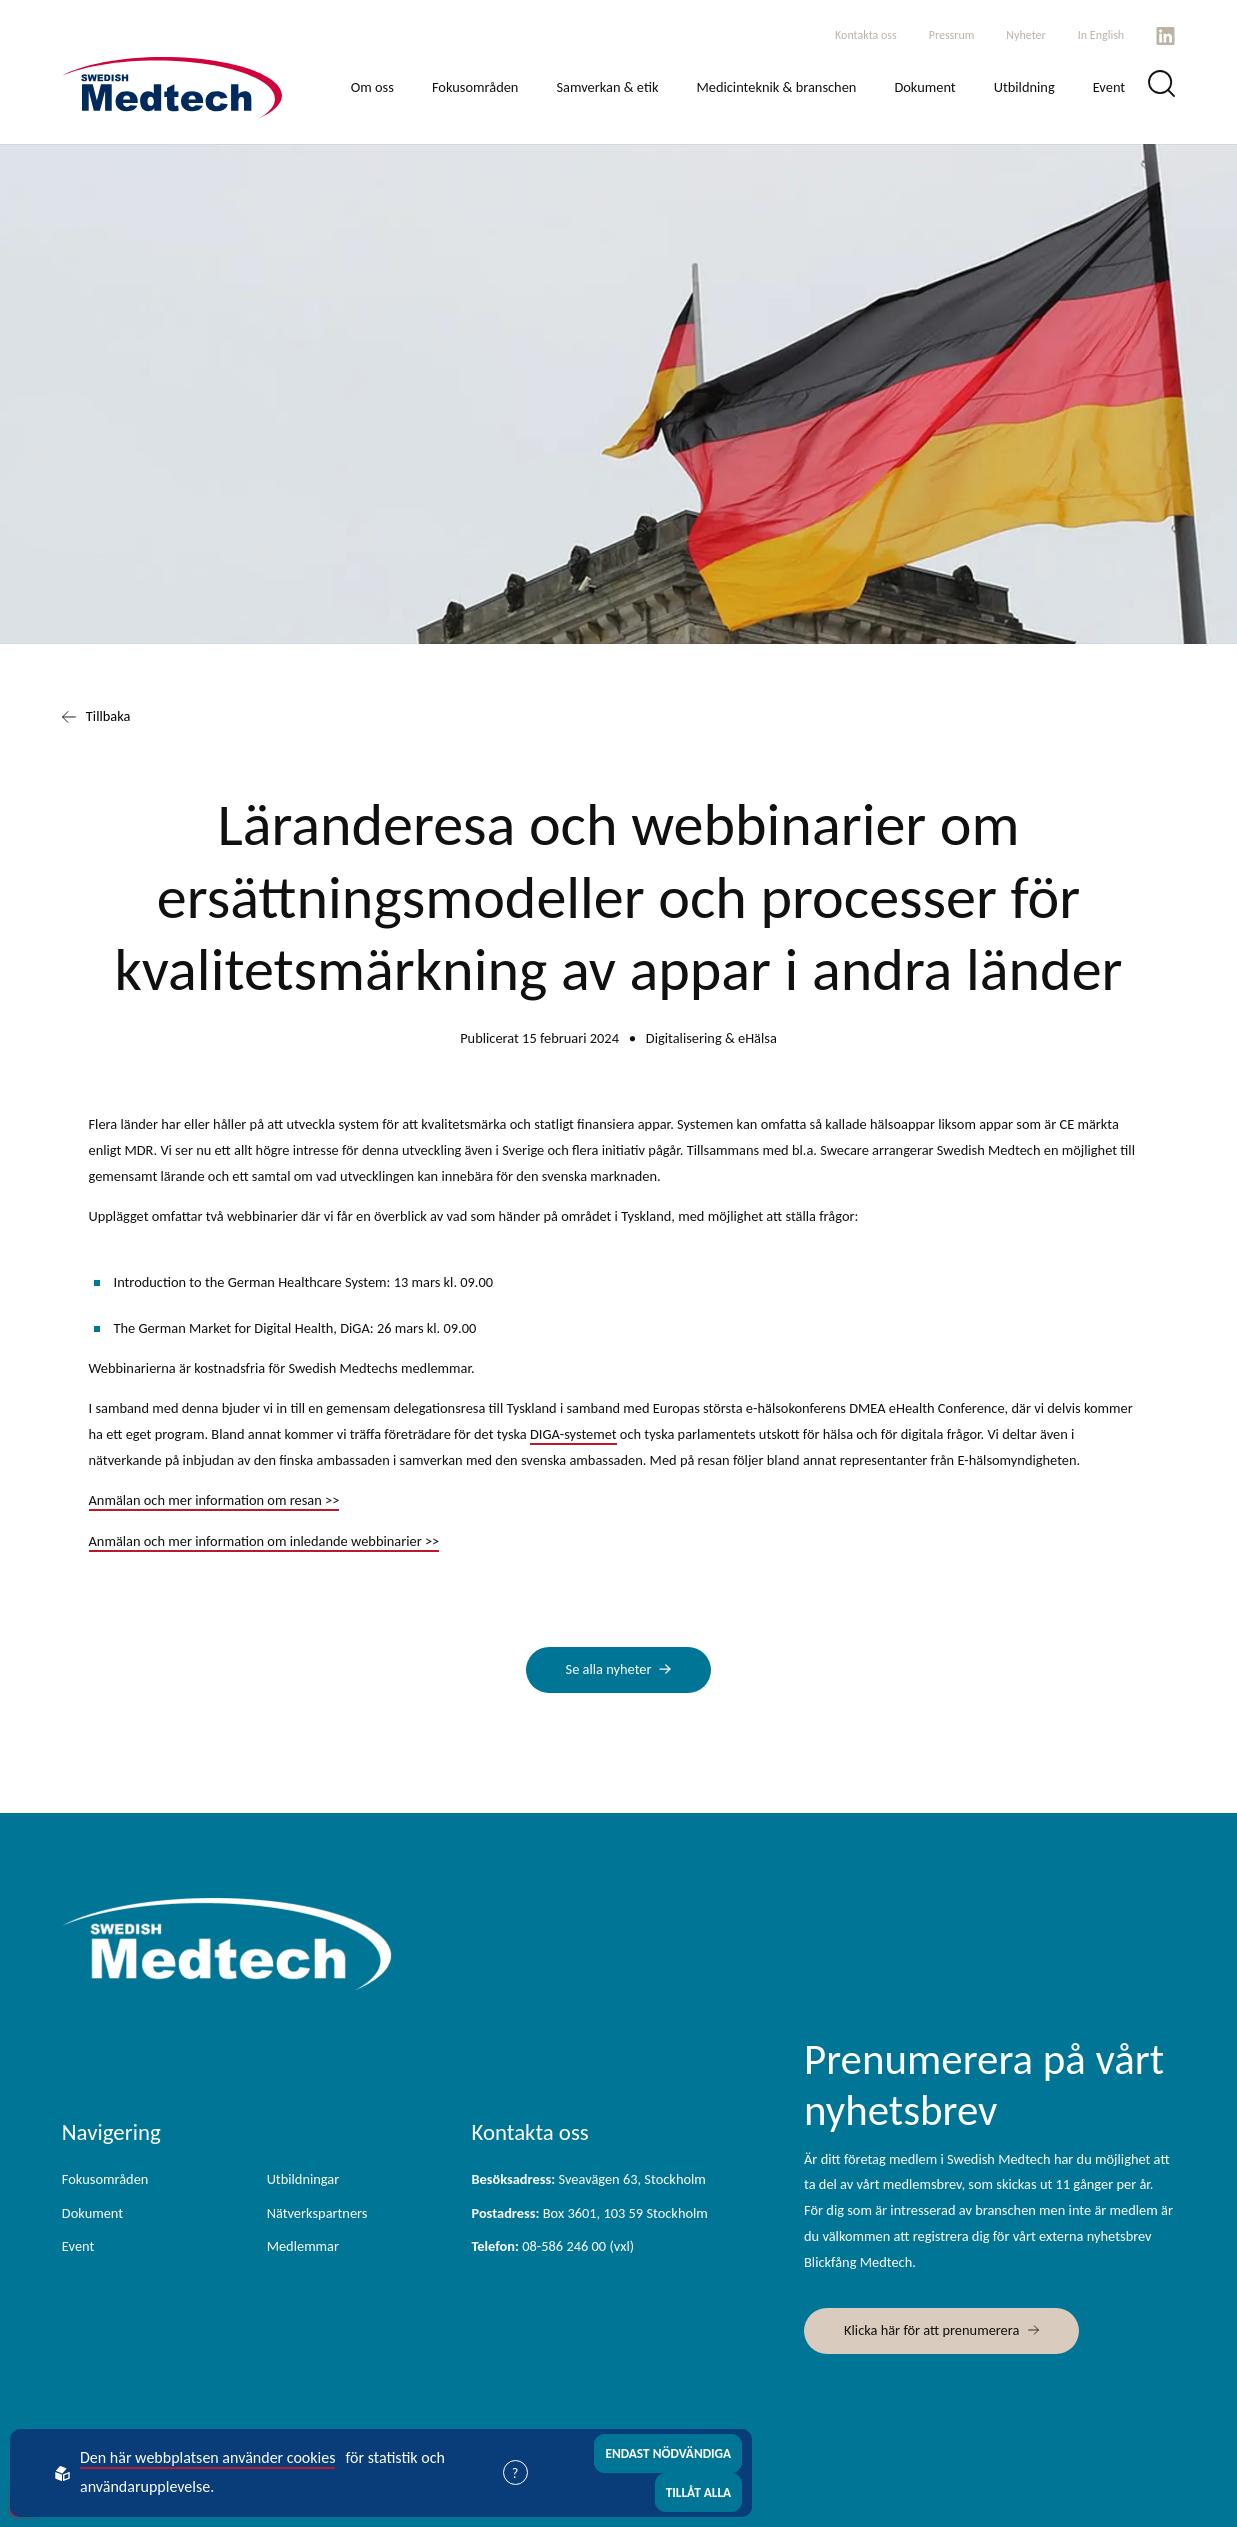 The width and height of the screenshot is (1237, 2527). What do you see at coordinates (303, 2179) in the screenshot?
I see `Utbildningar` at bounding box center [303, 2179].